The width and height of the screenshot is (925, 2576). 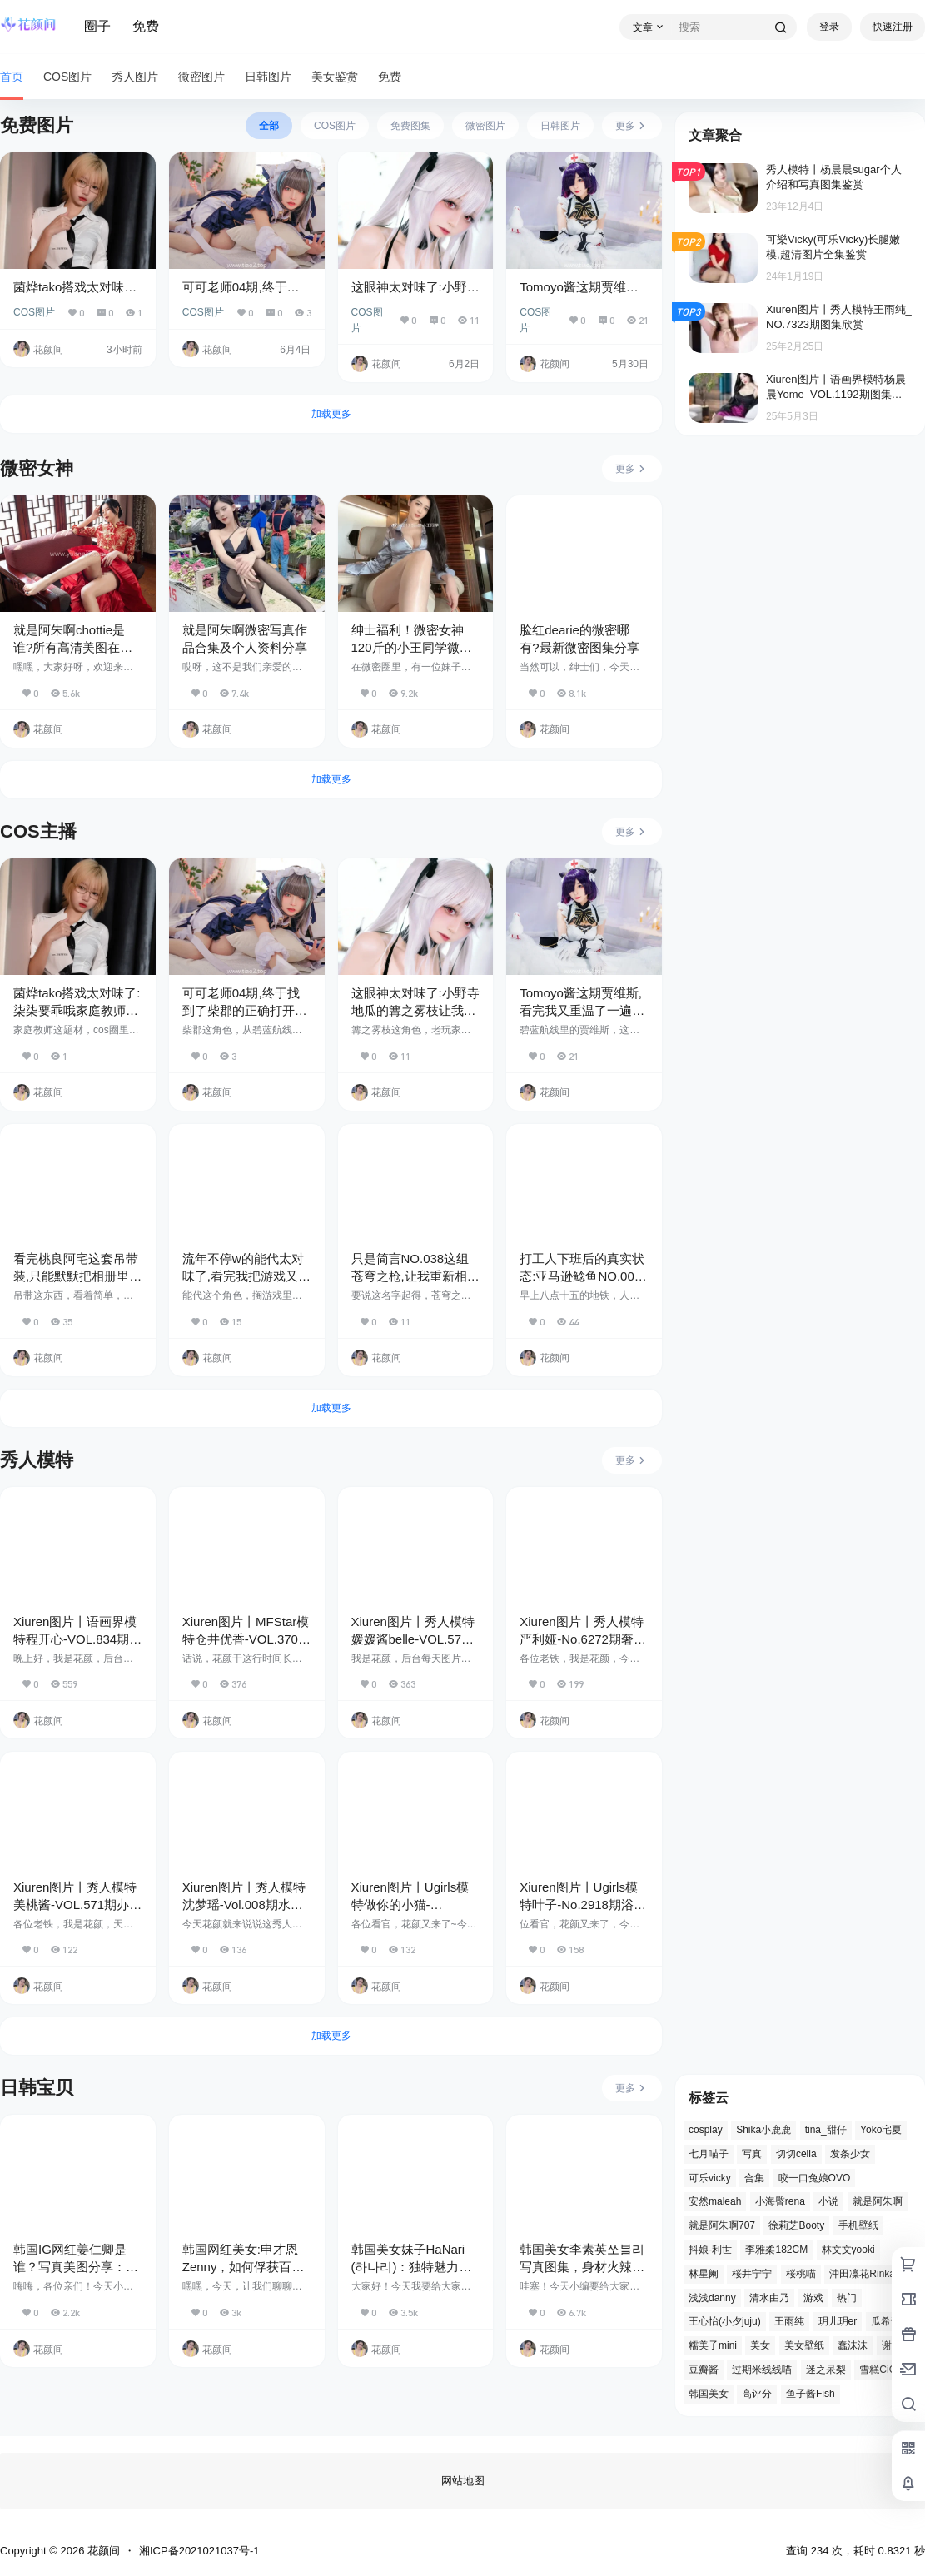 What do you see at coordinates (722, 2225) in the screenshot?
I see `就是阿朱啊707 [就是阿朱啊707 (2 项)]` at bounding box center [722, 2225].